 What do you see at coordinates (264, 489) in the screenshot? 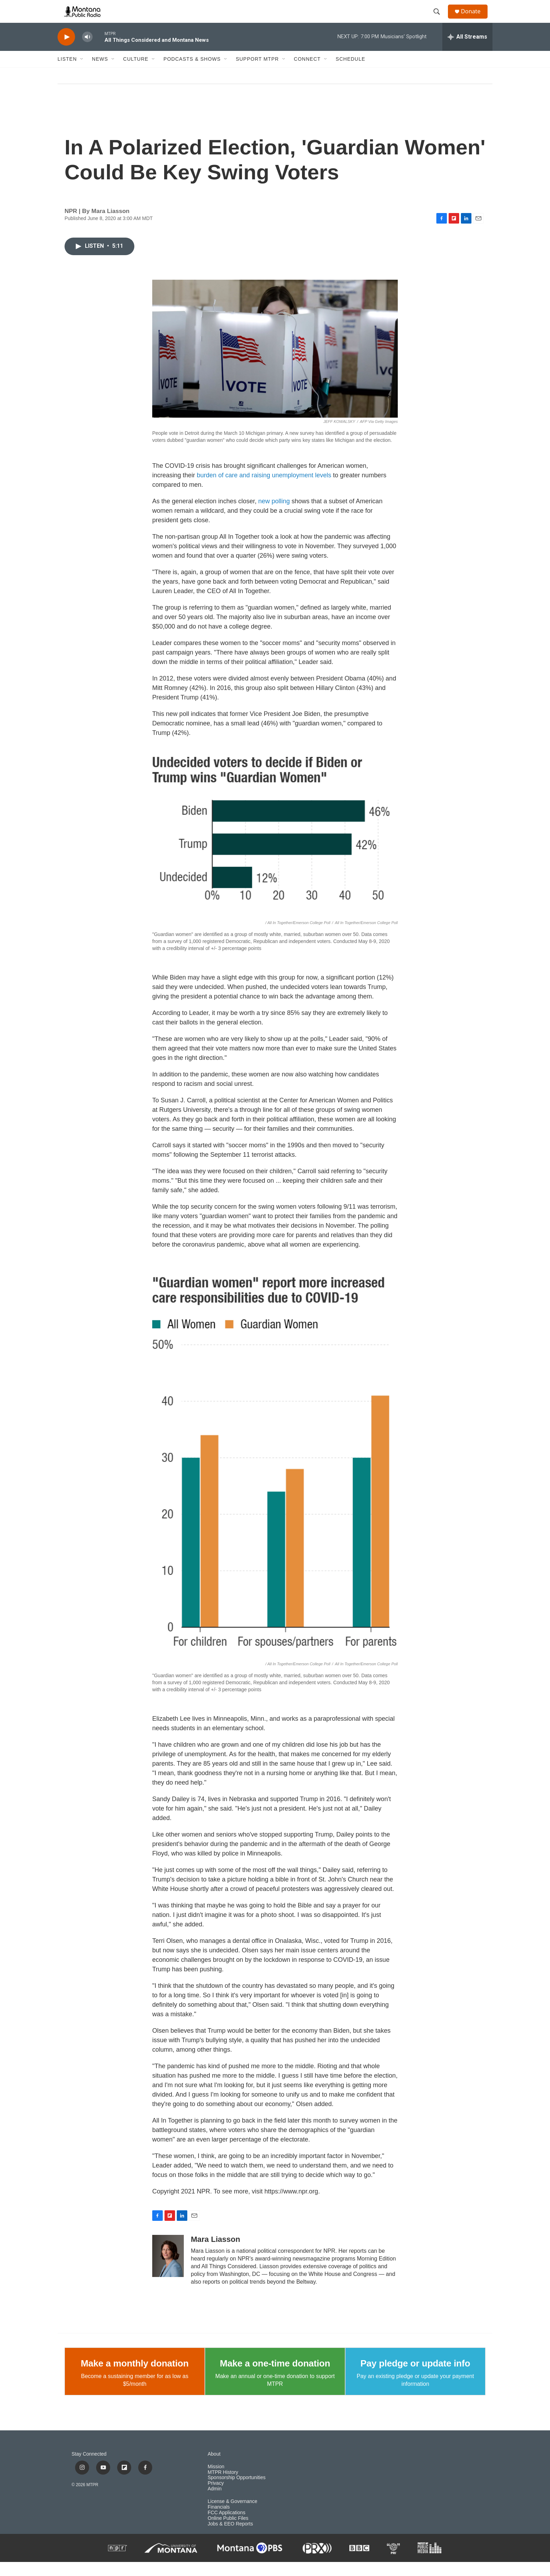
I see `burden of care and raising unemployment levels` at bounding box center [264, 489].